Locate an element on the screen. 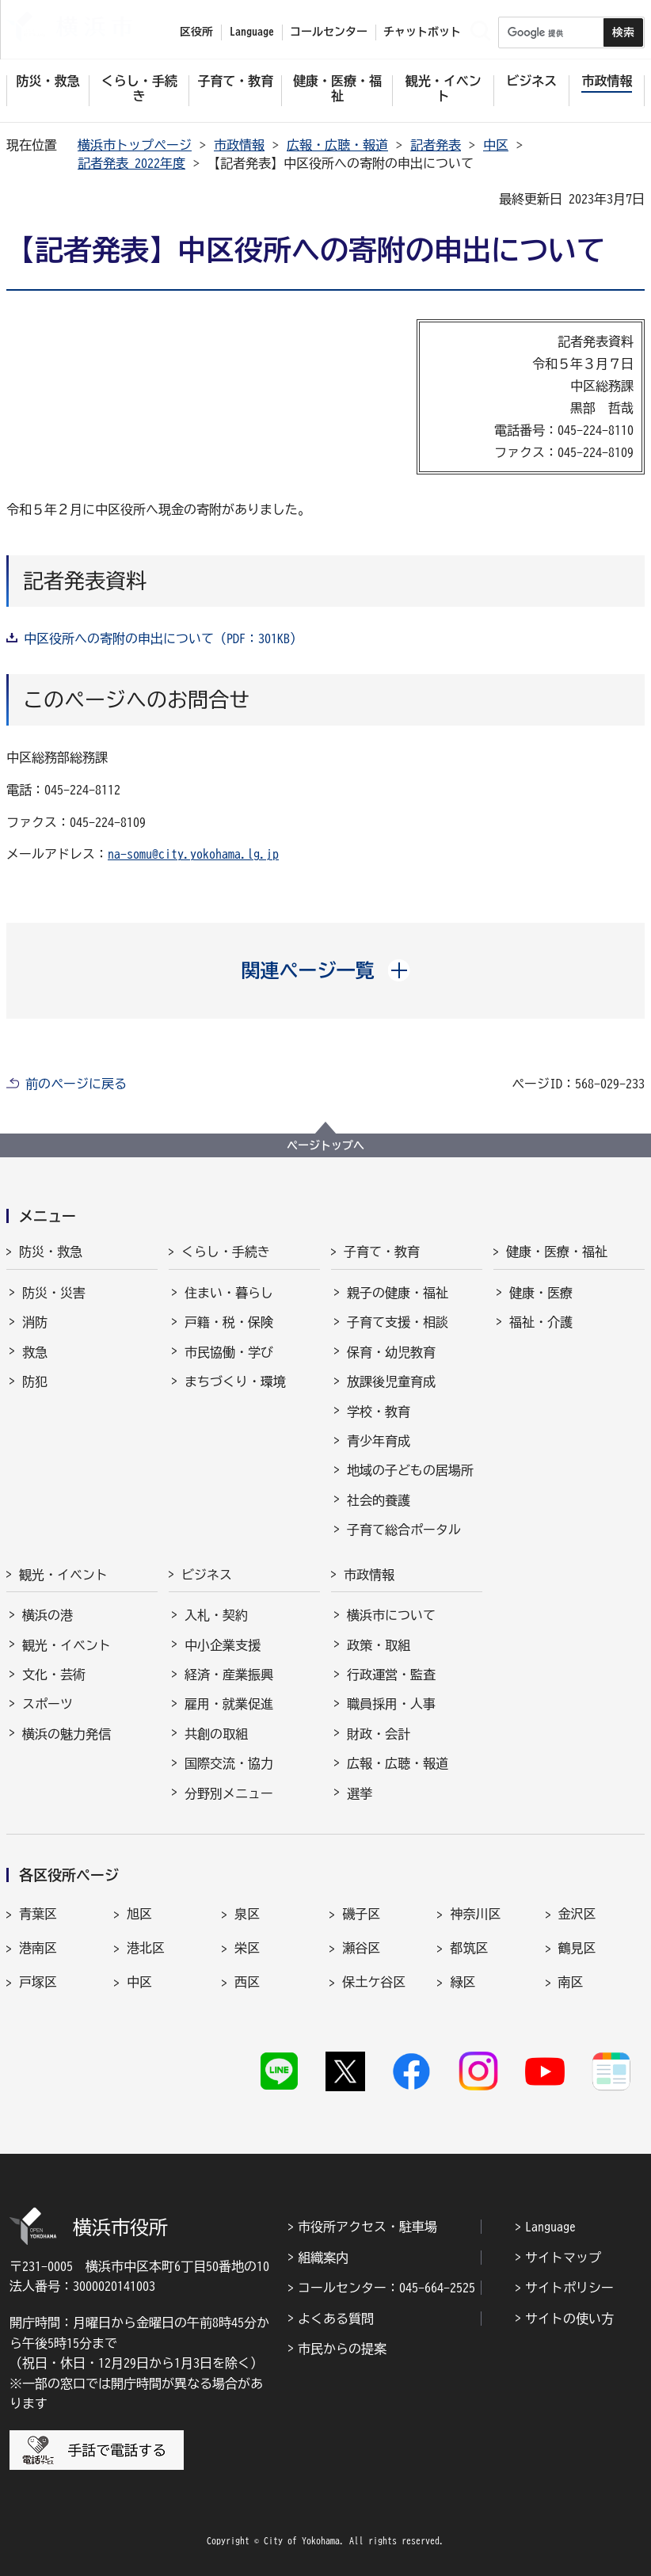 This screenshot has height=2576, width=651. 国際交流・協力 is located at coordinates (229, 1763).